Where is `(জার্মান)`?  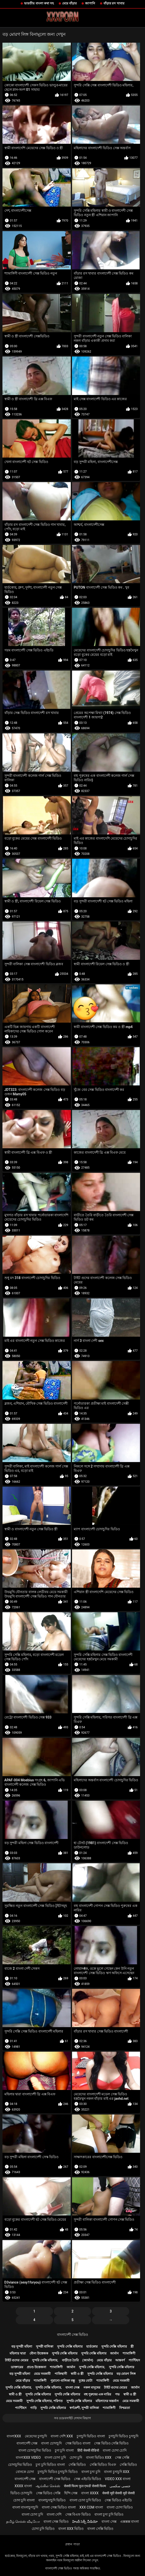 (জার্মান) is located at coordinates (87, 2360).